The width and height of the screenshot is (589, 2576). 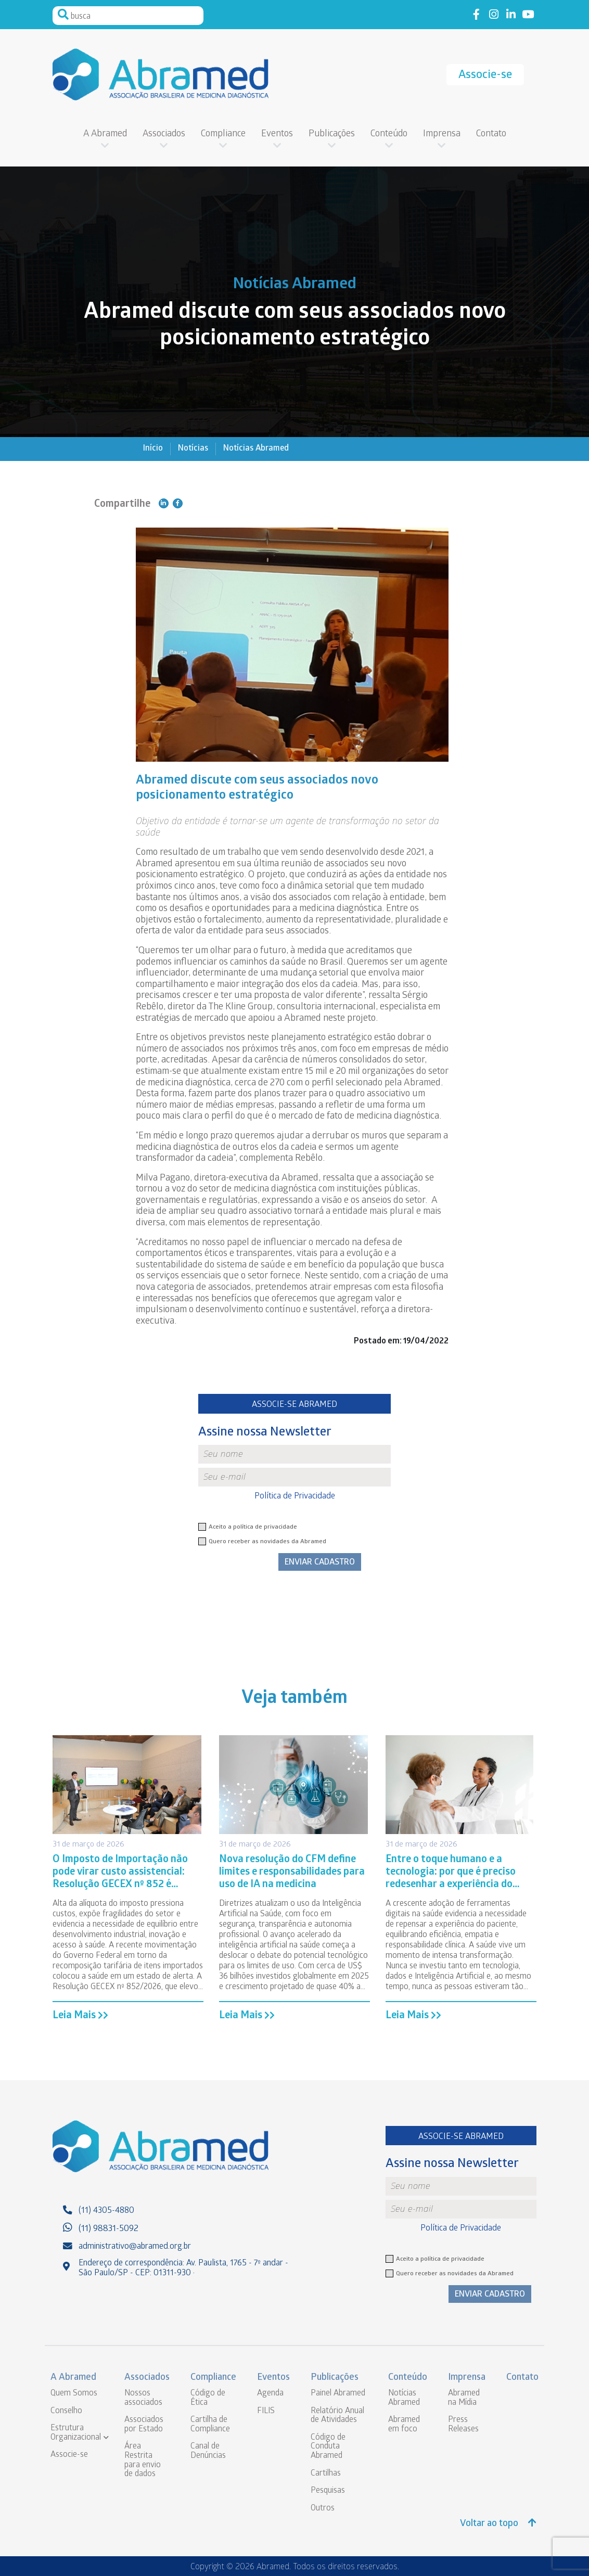 I want to click on Associe-se, so click(x=485, y=76).